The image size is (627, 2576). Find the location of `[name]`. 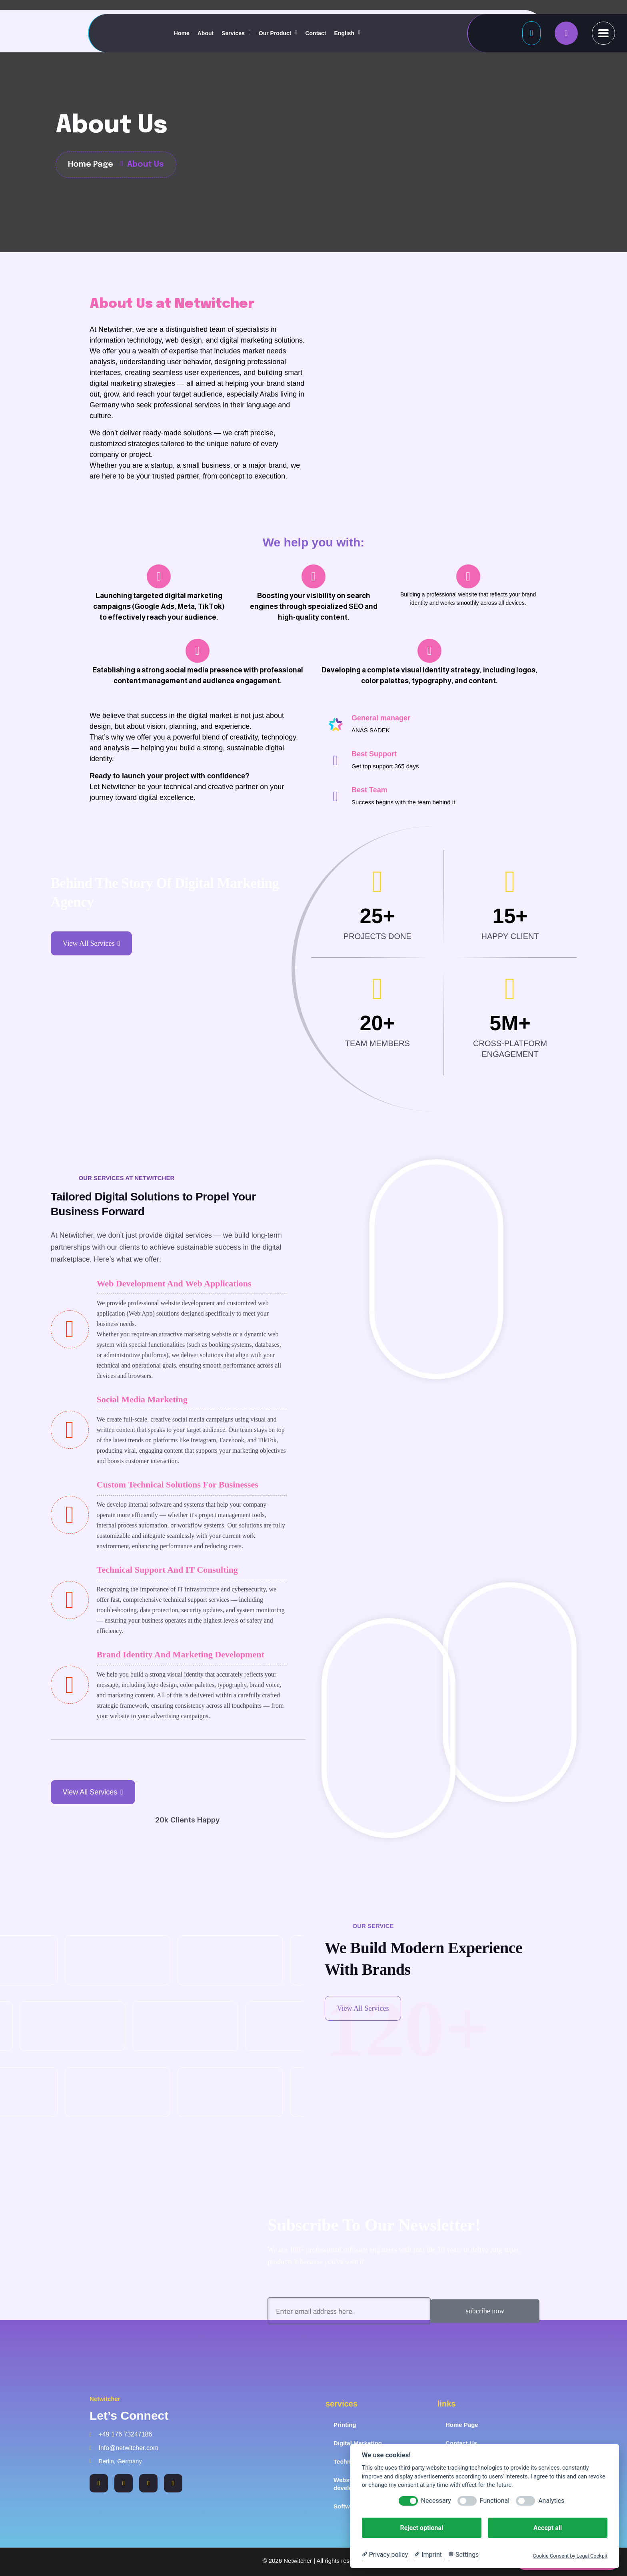

[name] is located at coordinates (566, 33).